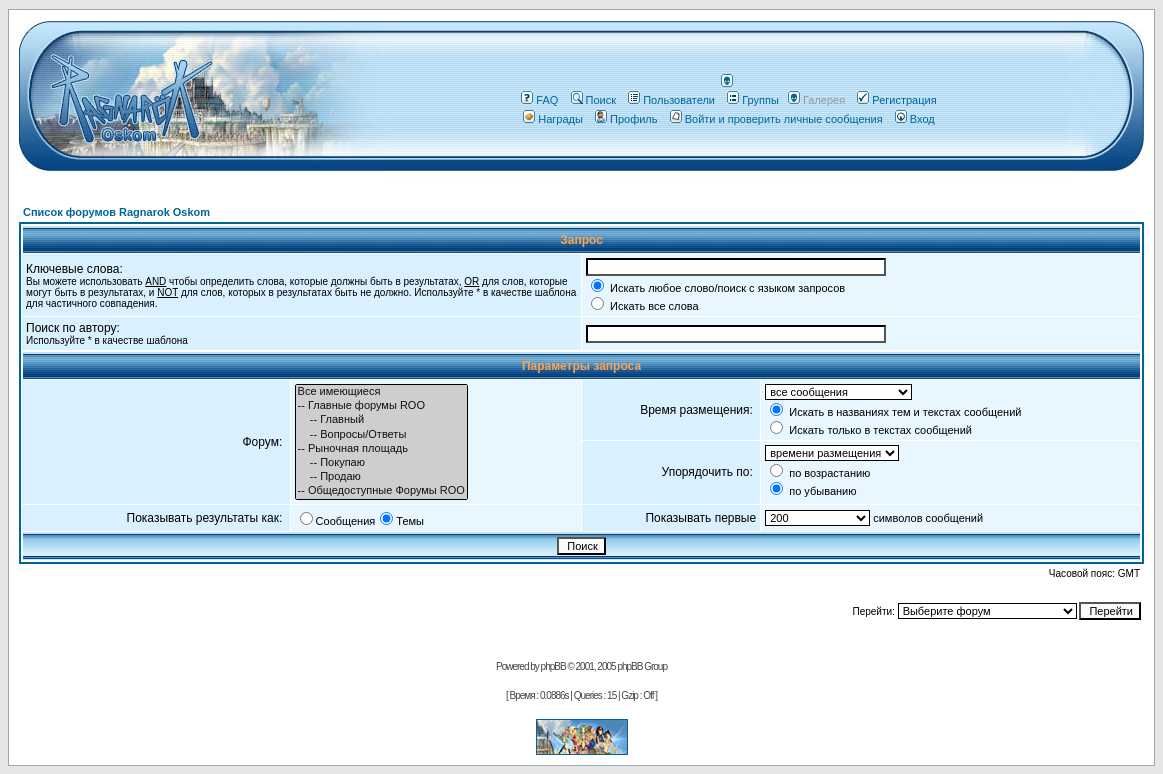 This screenshot has height=774, width=1163. What do you see at coordinates (896, 100) in the screenshot?
I see `Регистрация` at bounding box center [896, 100].